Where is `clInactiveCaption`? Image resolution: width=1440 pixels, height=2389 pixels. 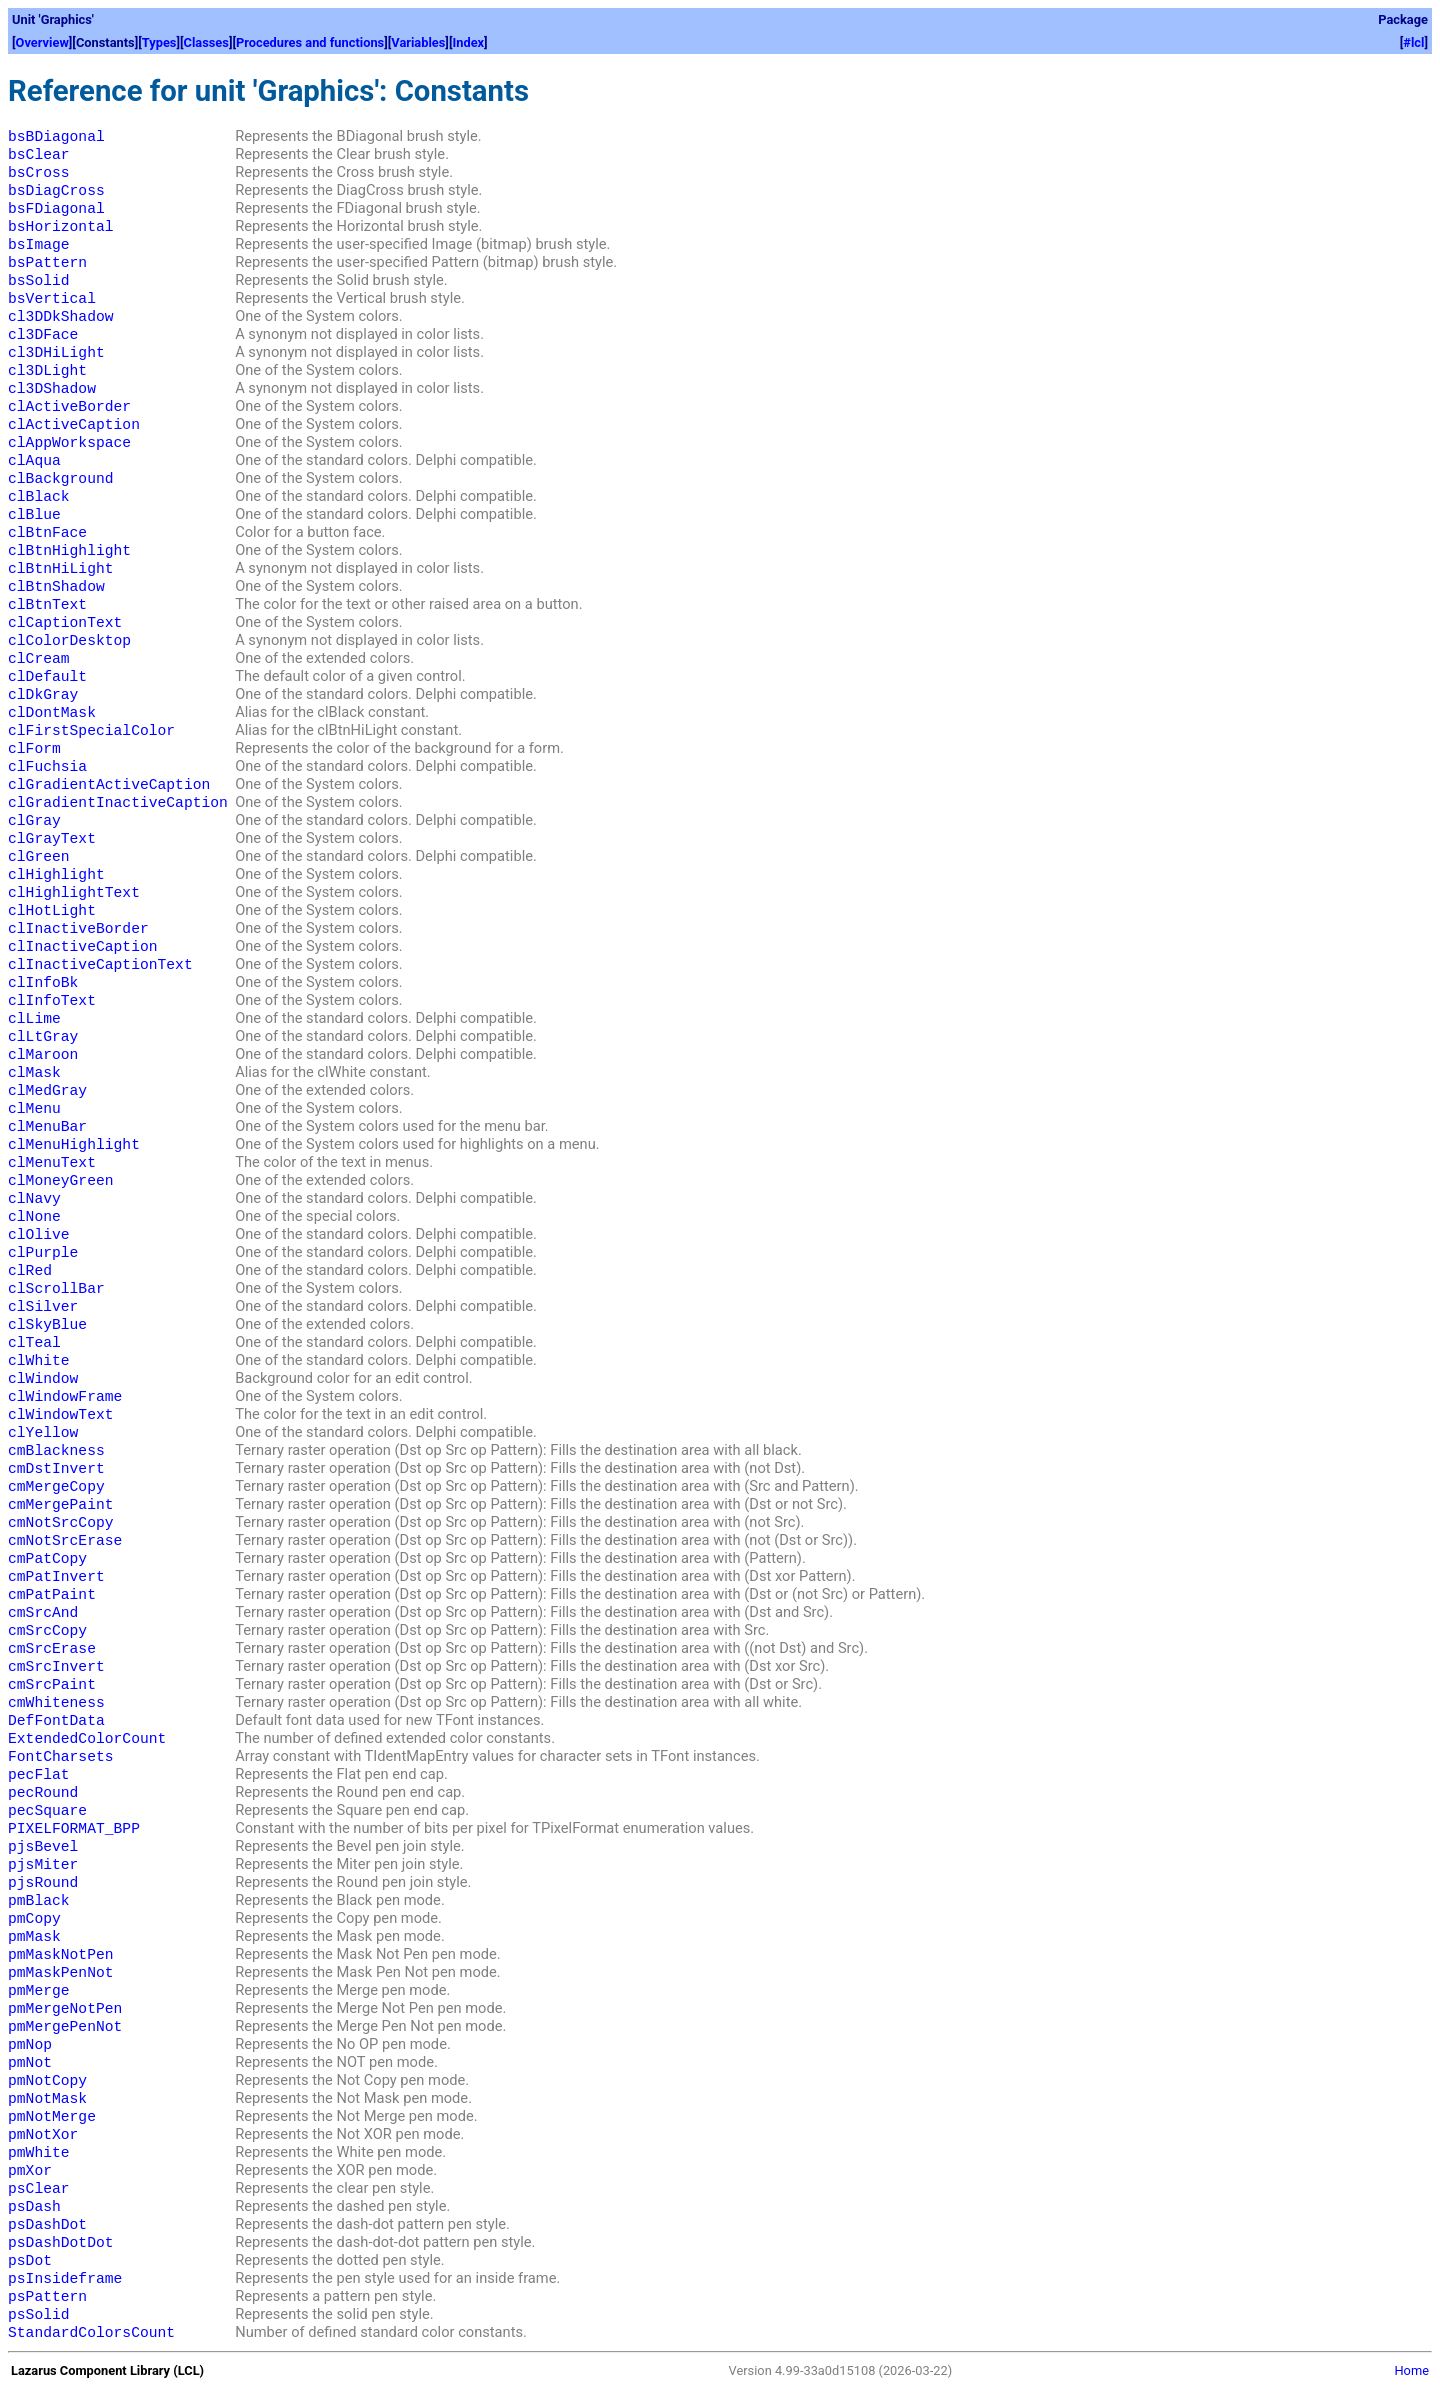 clInactiveCaption is located at coordinates (83, 947).